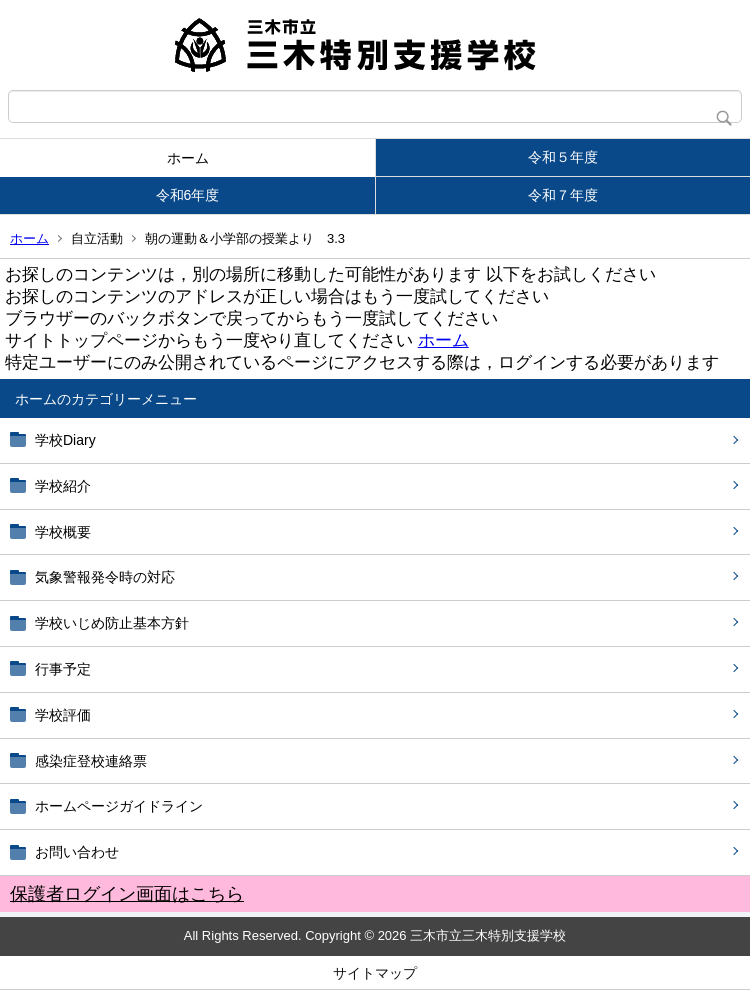 The width and height of the screenshot is (750, 990). Describe the element at coordinates (563, 195) in the screenshot. I see `令和７年度` at that location.